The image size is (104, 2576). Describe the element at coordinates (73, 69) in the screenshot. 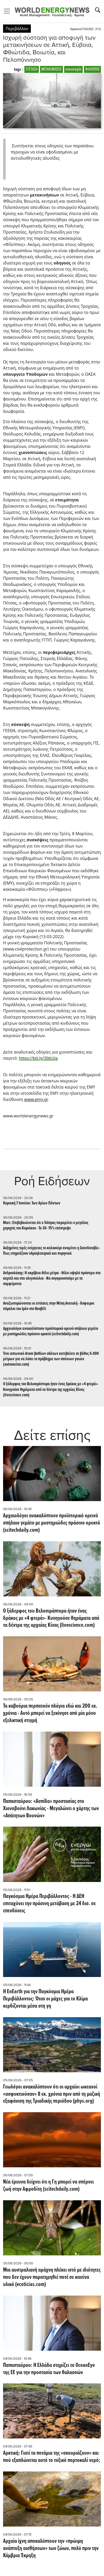

I see `κακοκαιρία` at that location.